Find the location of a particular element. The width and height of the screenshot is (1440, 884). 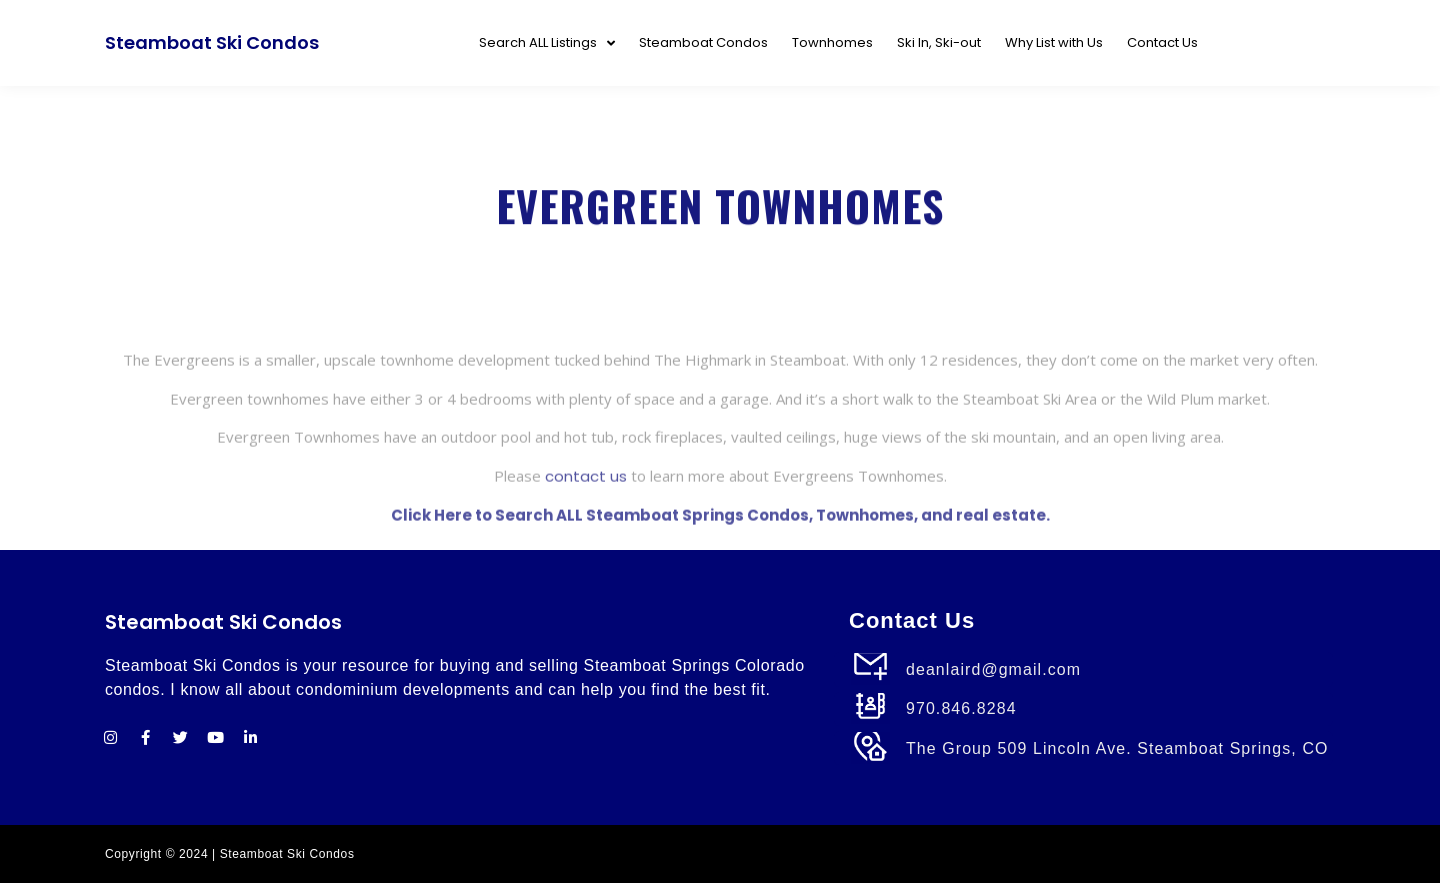

Why List with Us is located at coordinates (1054, 42).